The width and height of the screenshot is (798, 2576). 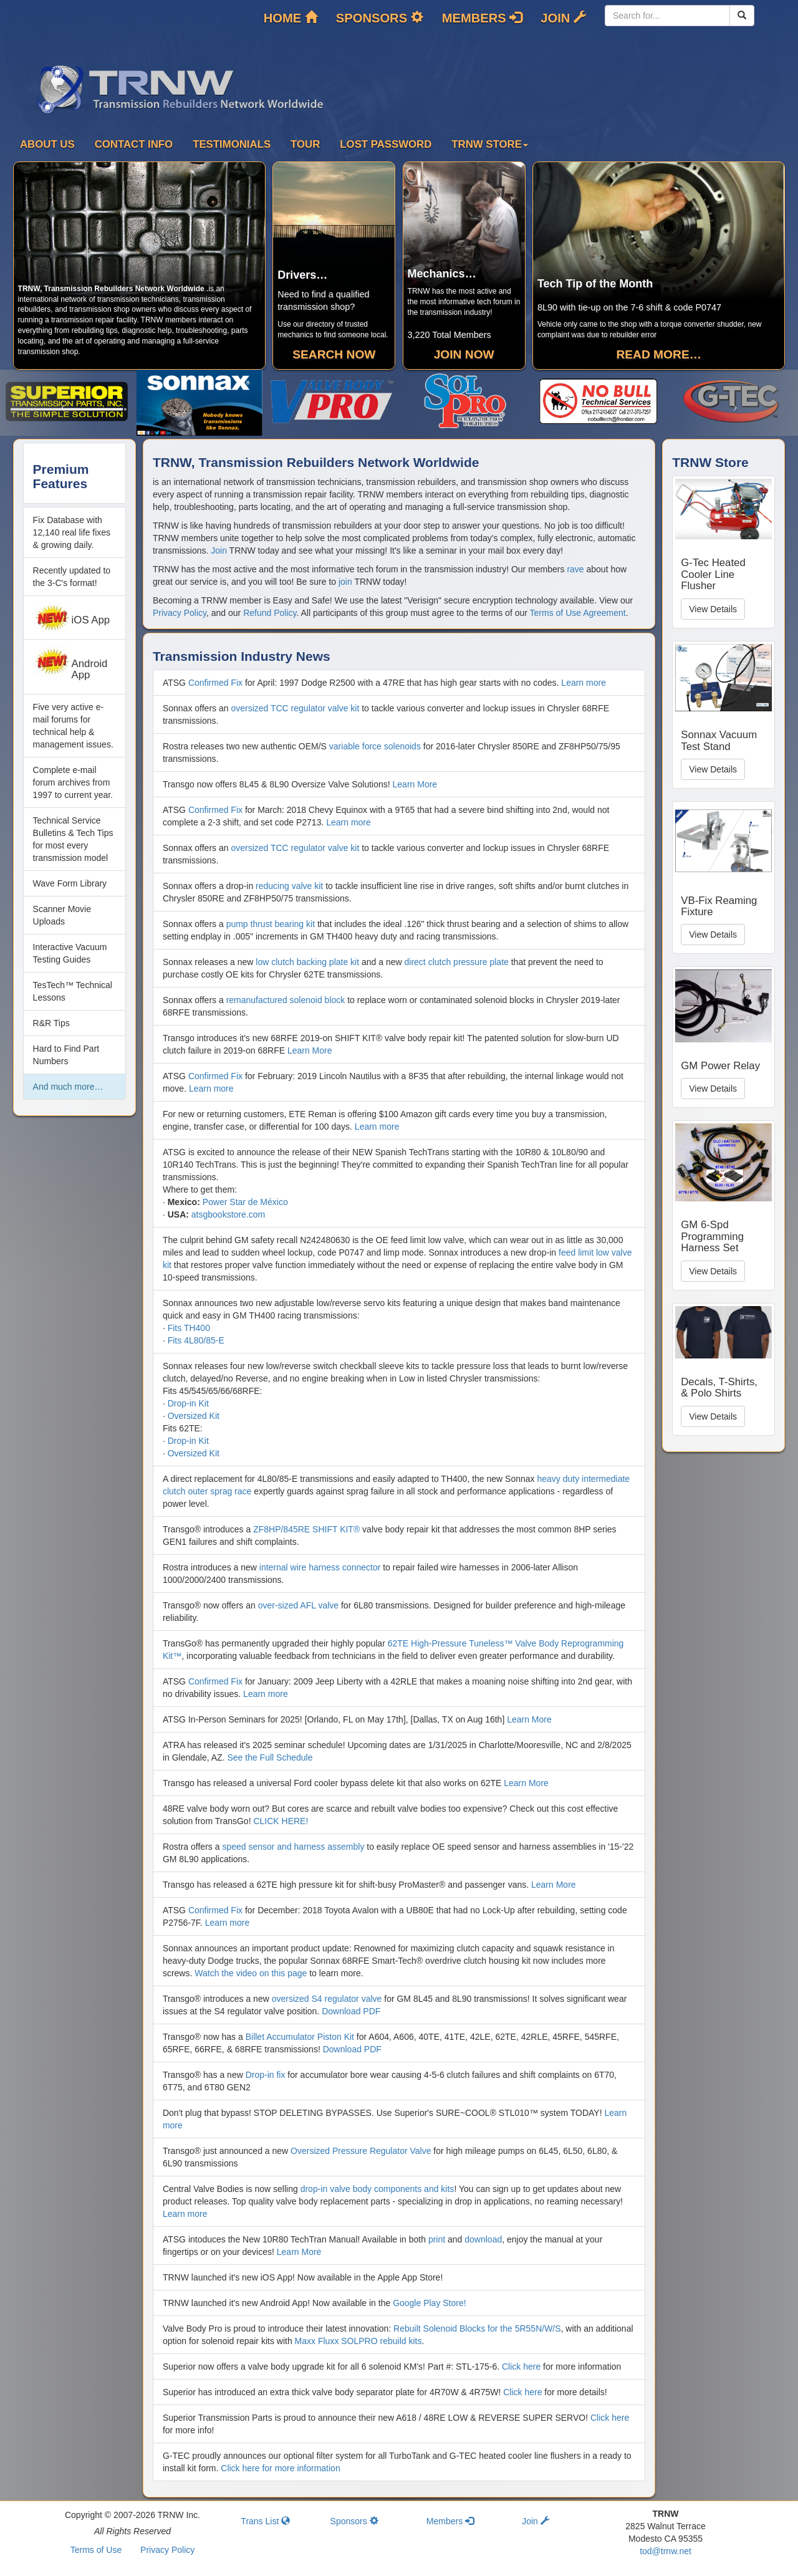 What do you see at coordinates (415, 784) in the screenshot?
I see `Learn More` at bounding box center [415, 784].